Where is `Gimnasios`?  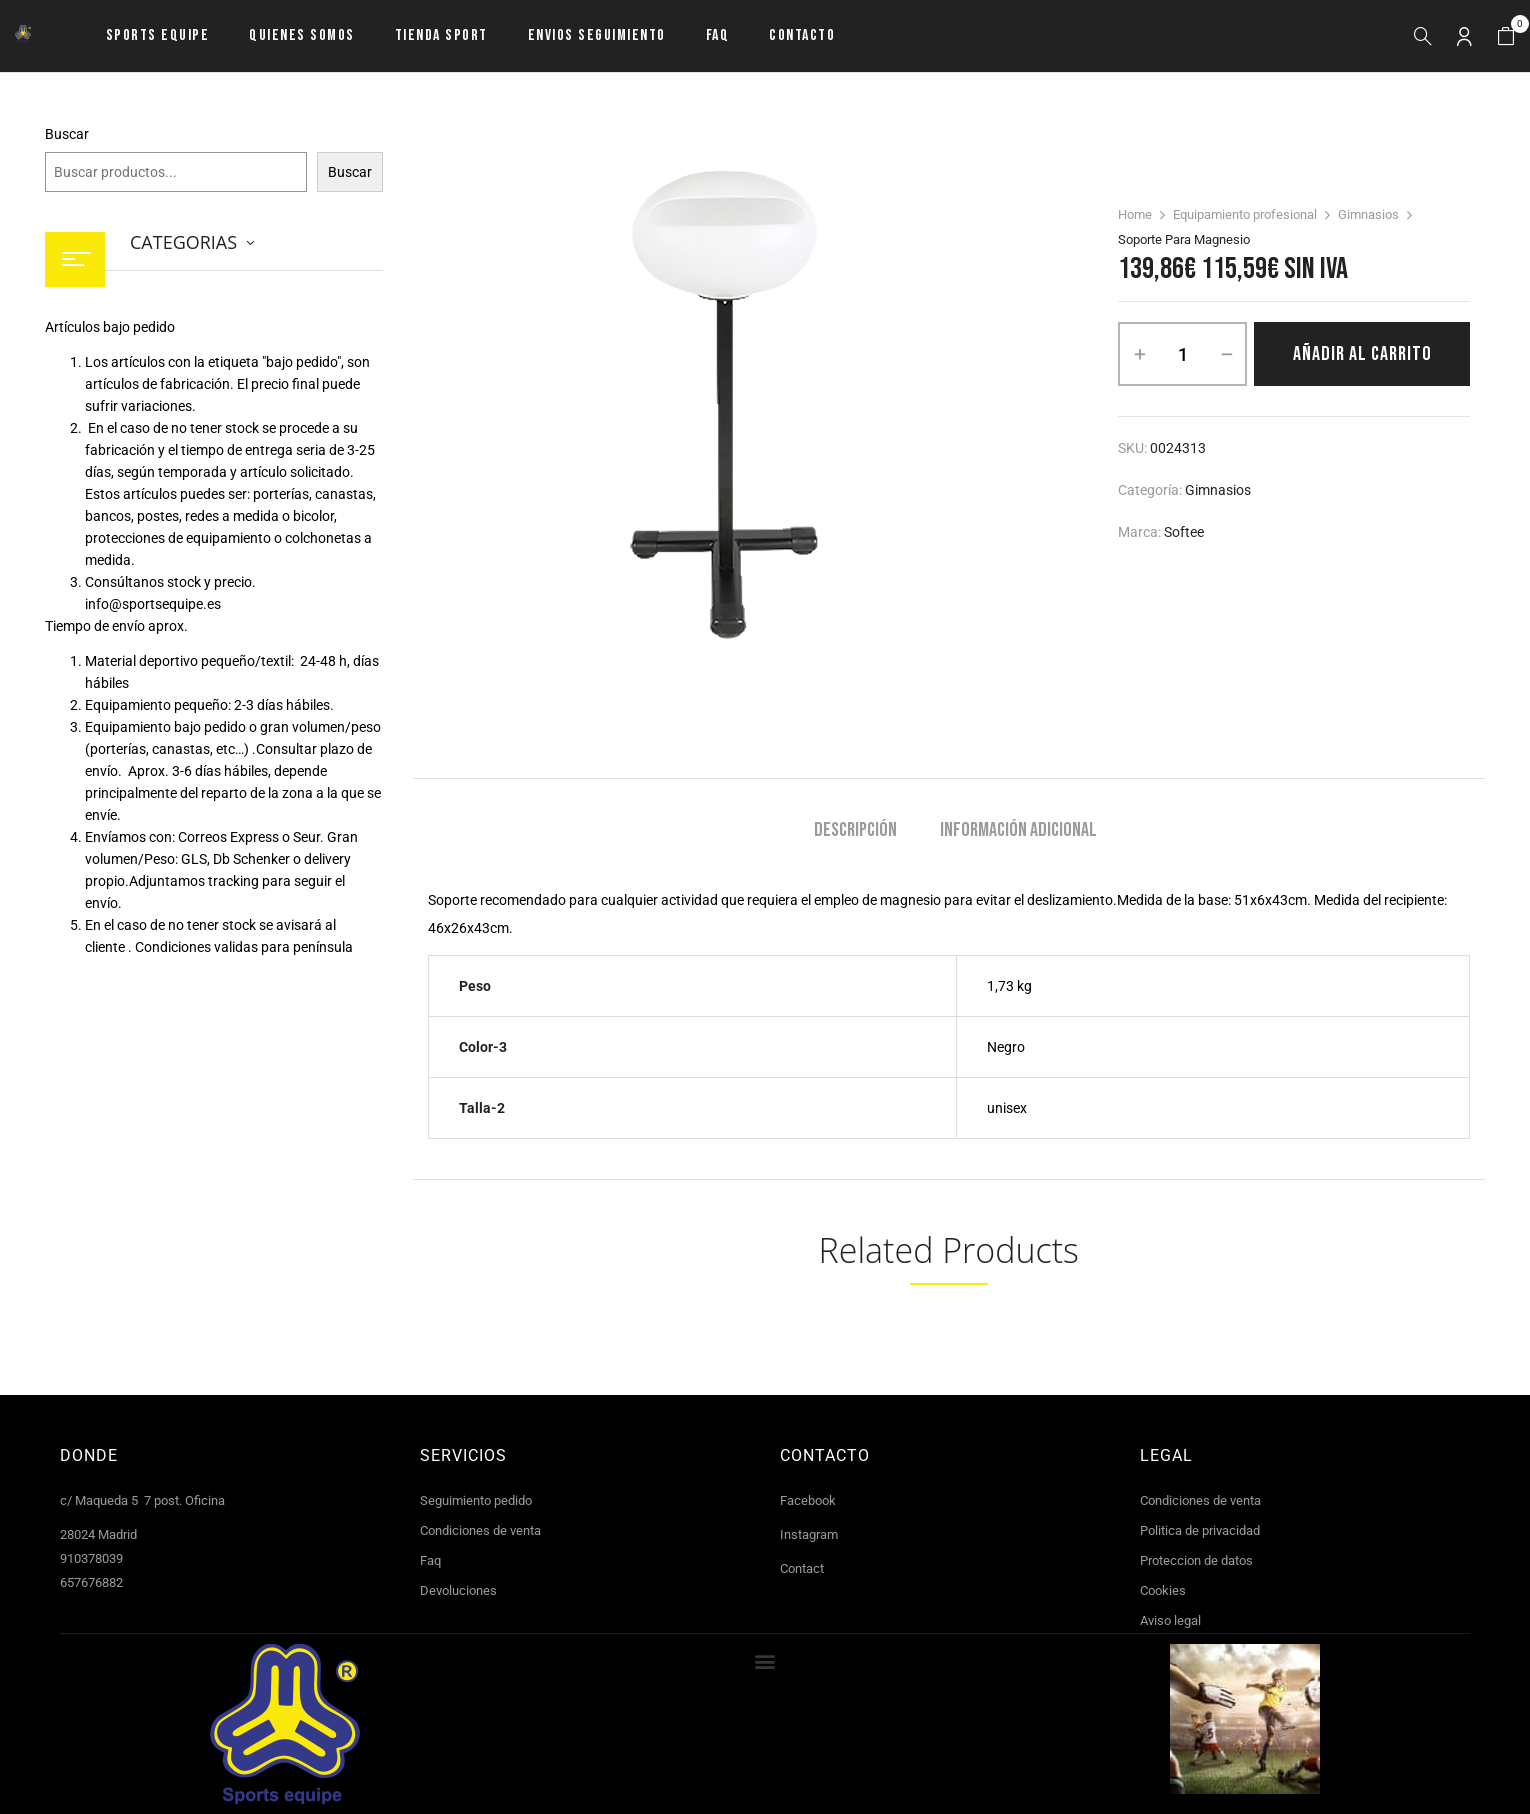 Gimnasios is located at coordinates (1368, 214).